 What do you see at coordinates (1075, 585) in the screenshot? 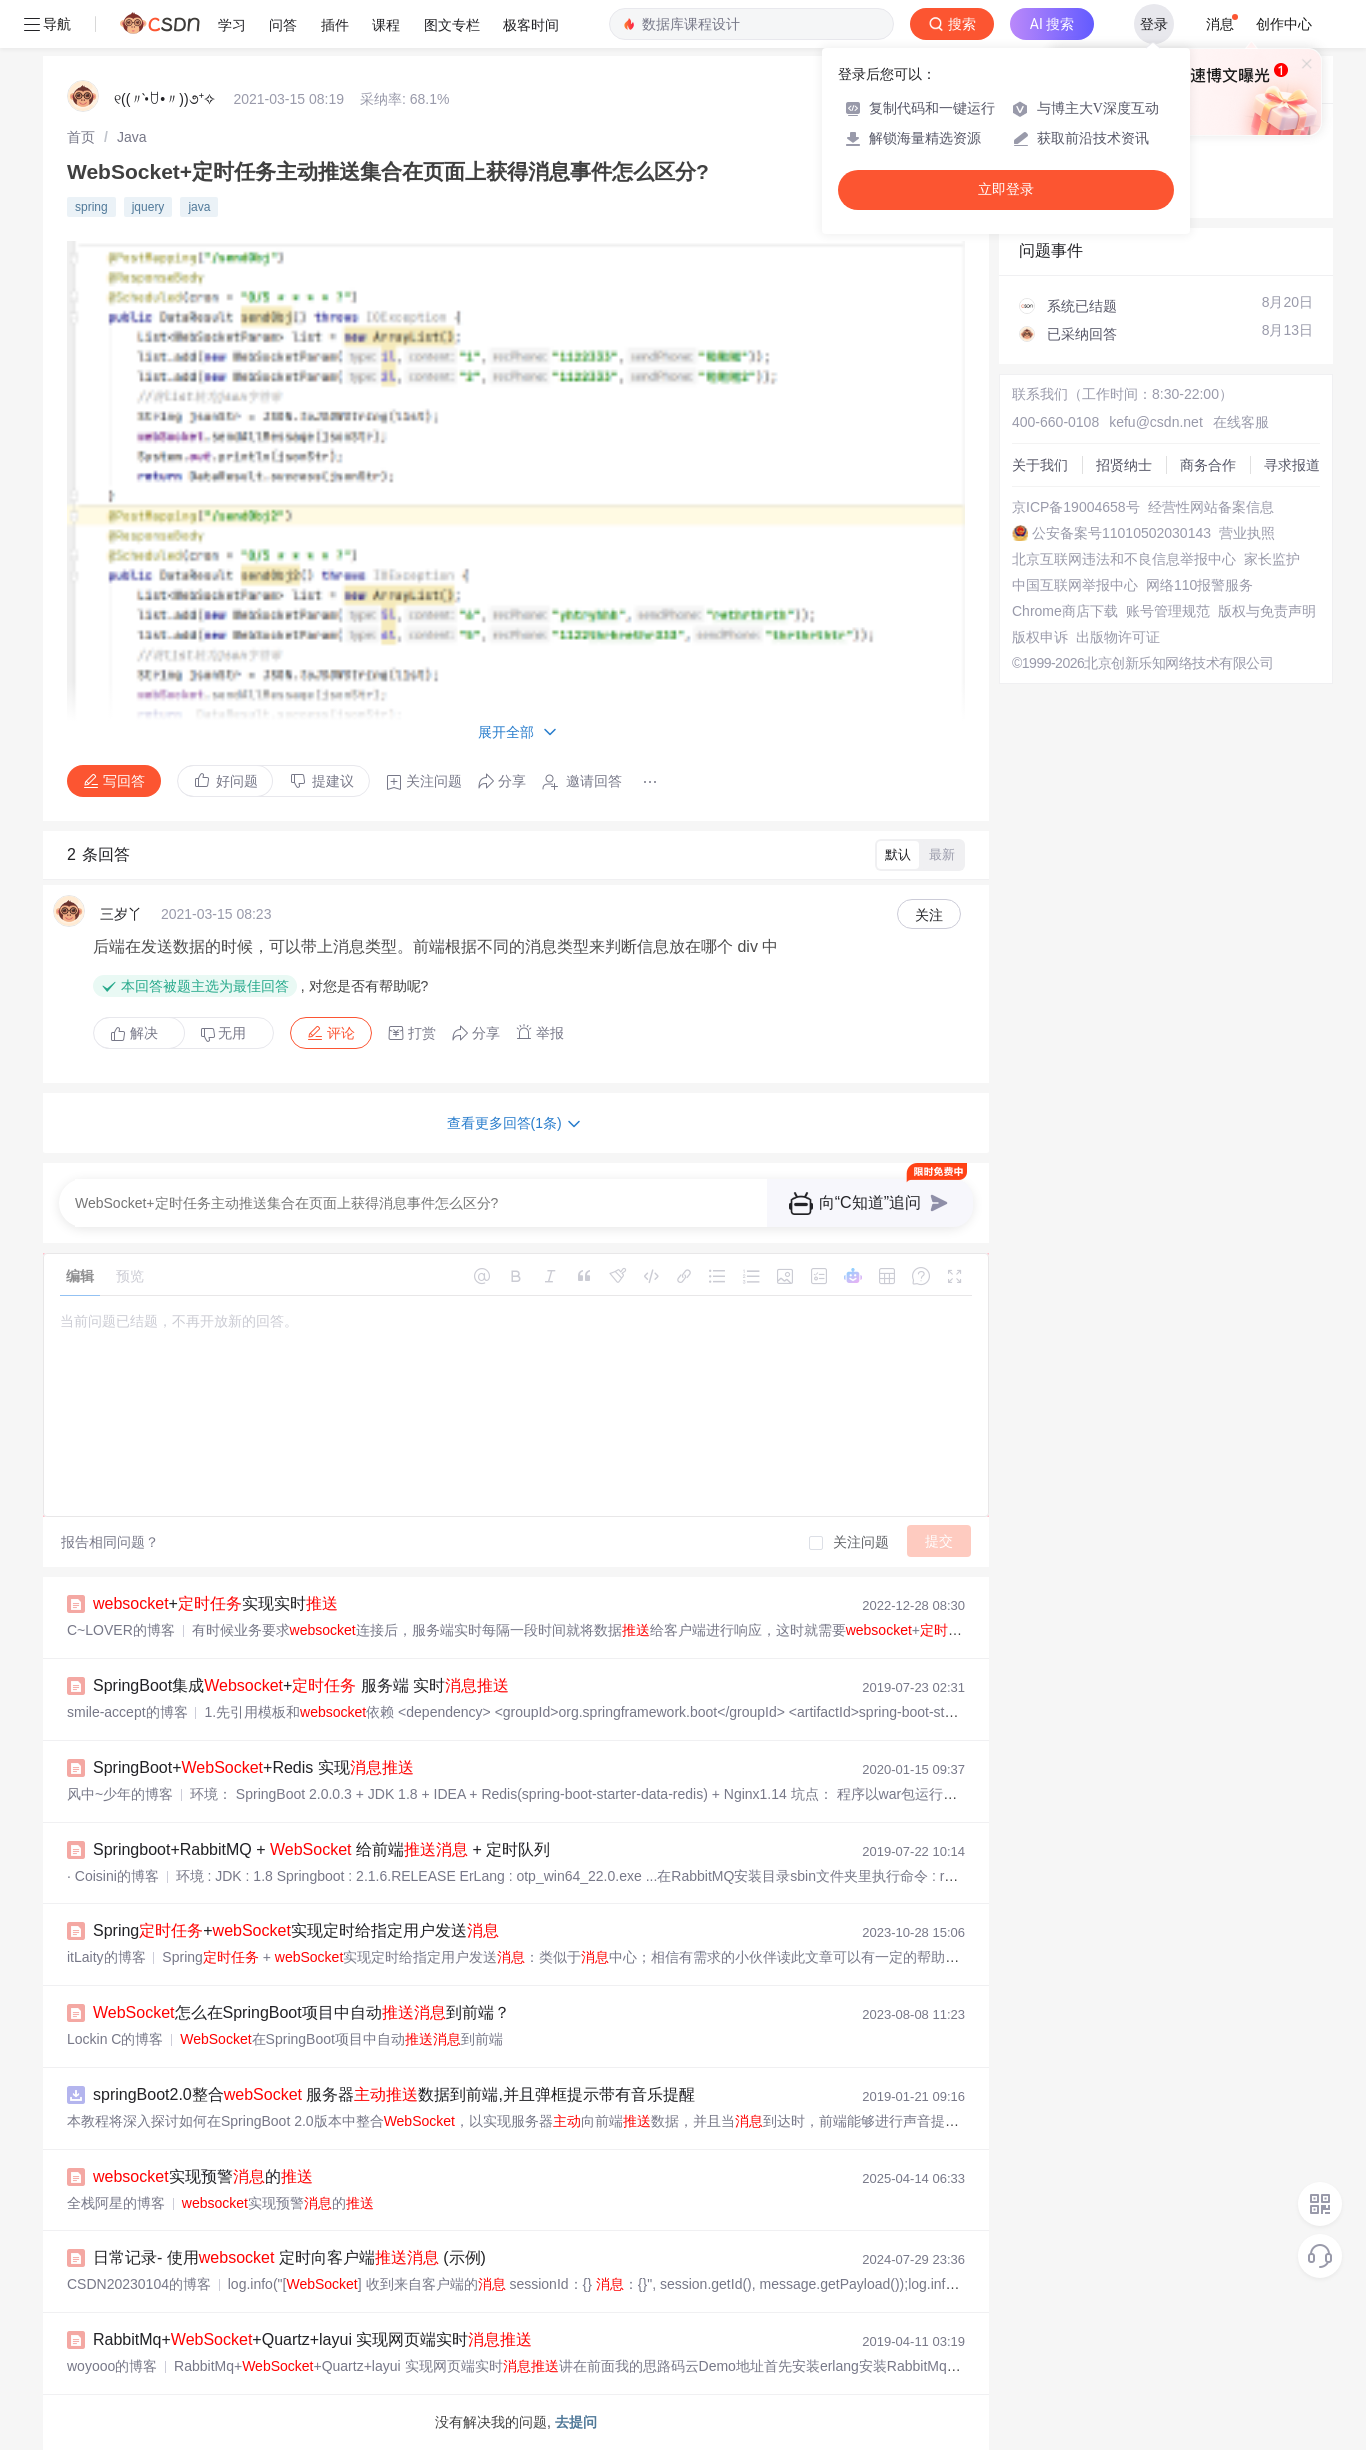
I see `中国互联网举报中心` at bounding box center [1075, 585].